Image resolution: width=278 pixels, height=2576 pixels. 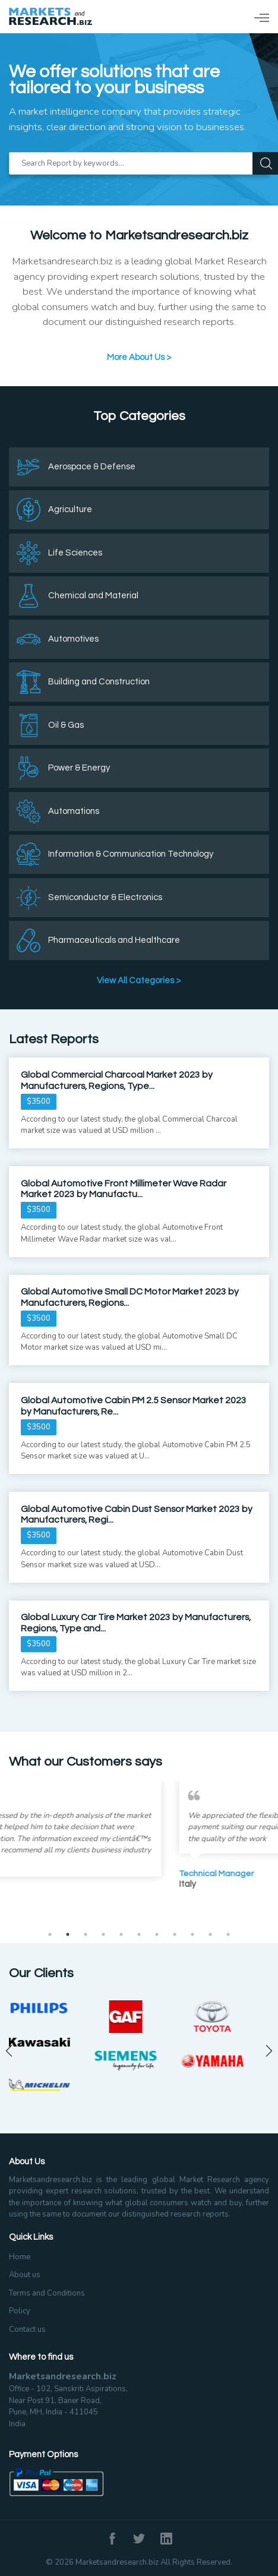 What do you see at coordinates (27, 2329) in the screenshot?
I see `Contact us` at bounding box center [27, 2329].